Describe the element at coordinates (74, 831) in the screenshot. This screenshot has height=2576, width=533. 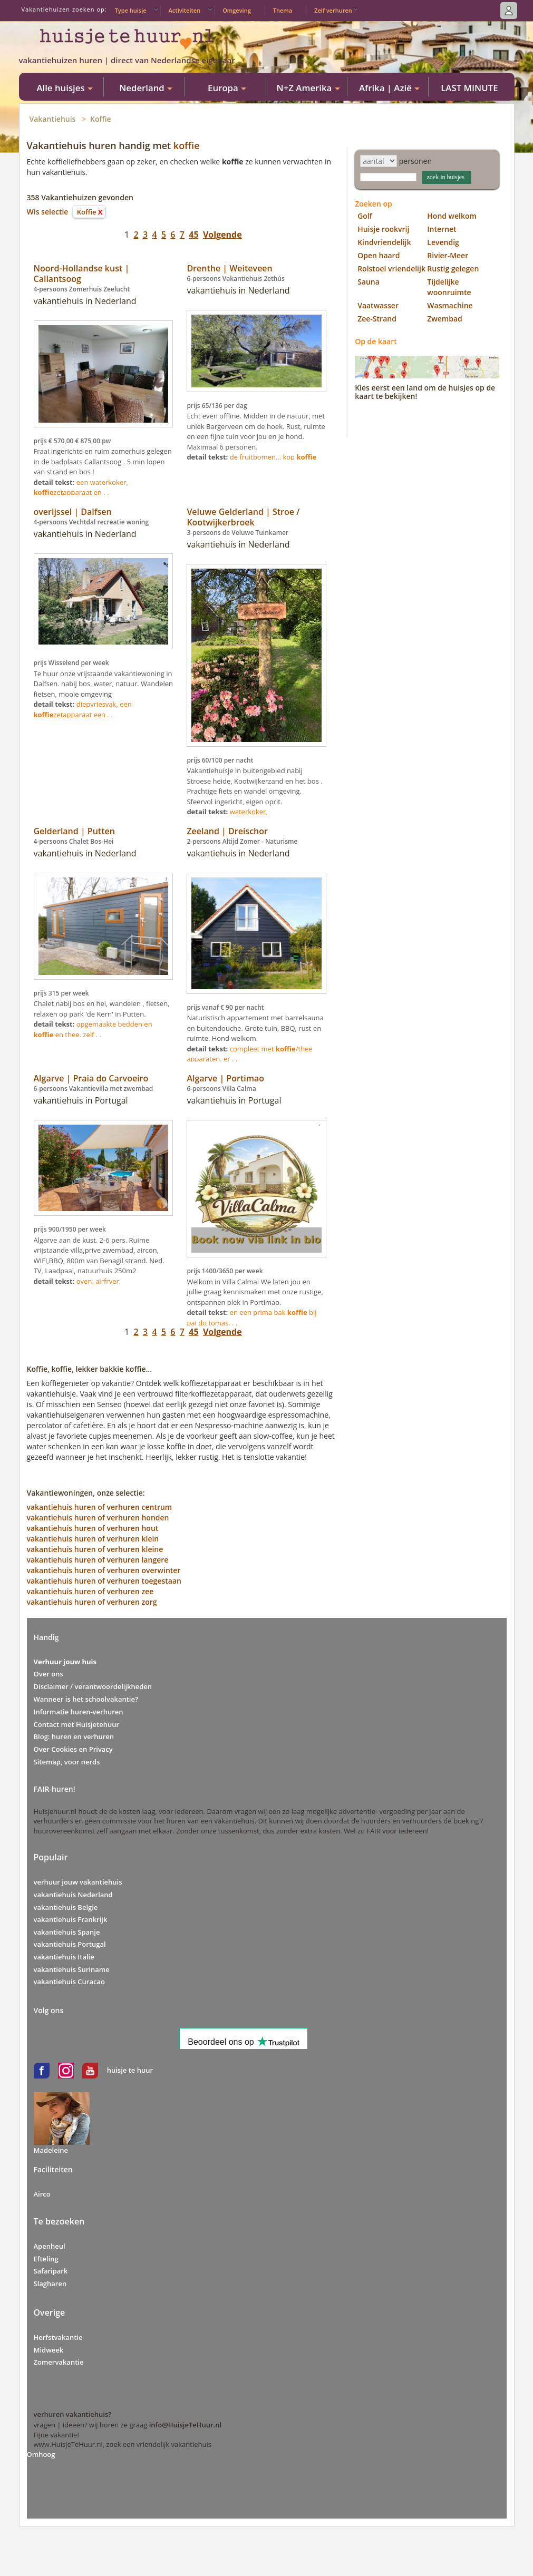
I see `Gelderland | Putten` at that location.